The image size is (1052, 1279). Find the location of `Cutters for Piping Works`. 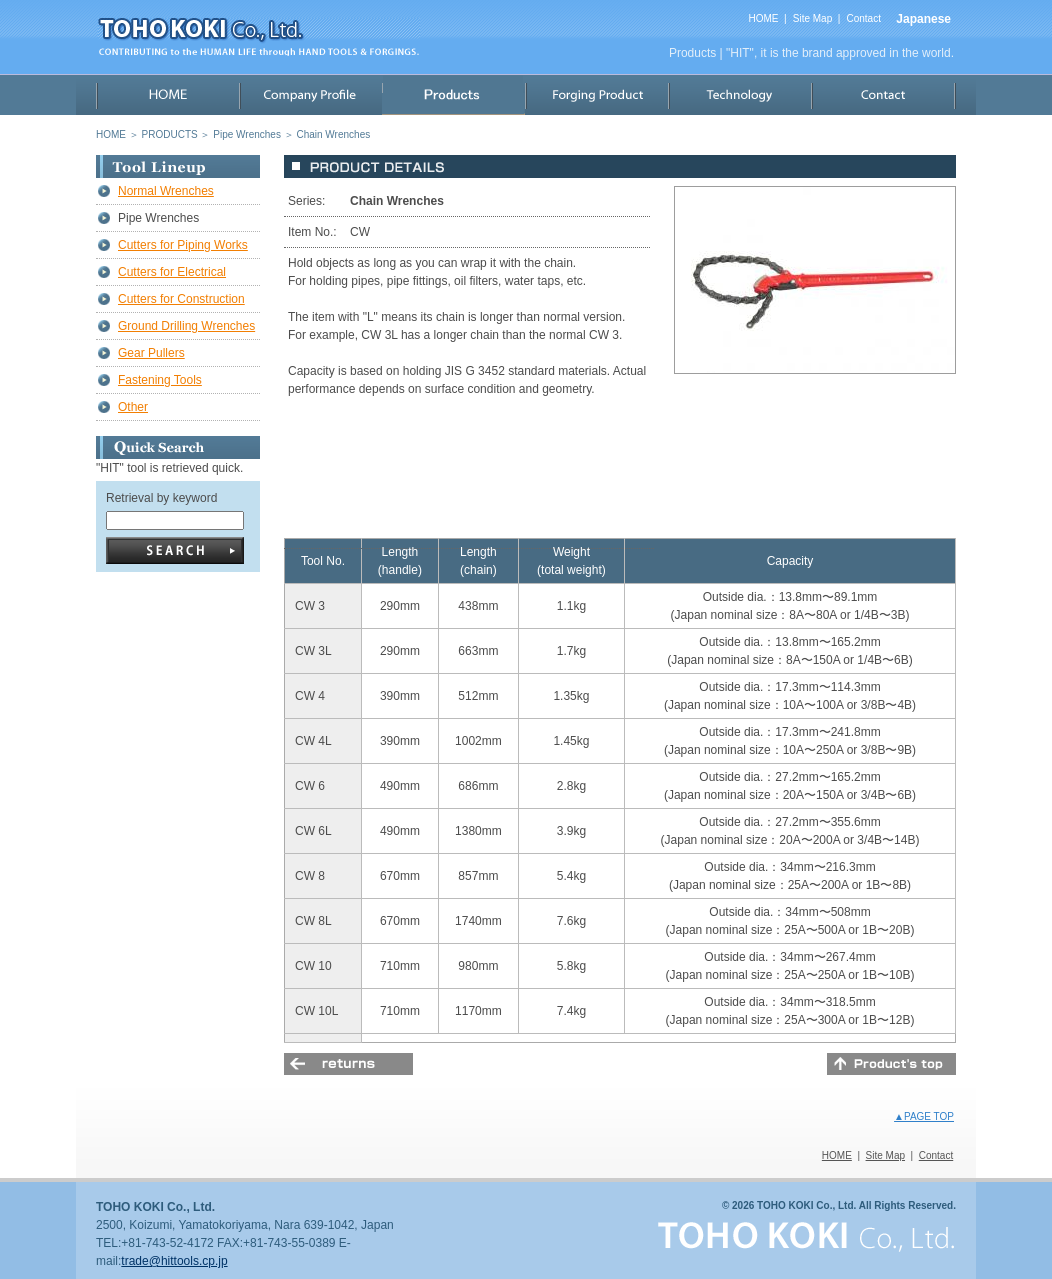

Cutters for Piping Works is located at coordinates (183, 245).